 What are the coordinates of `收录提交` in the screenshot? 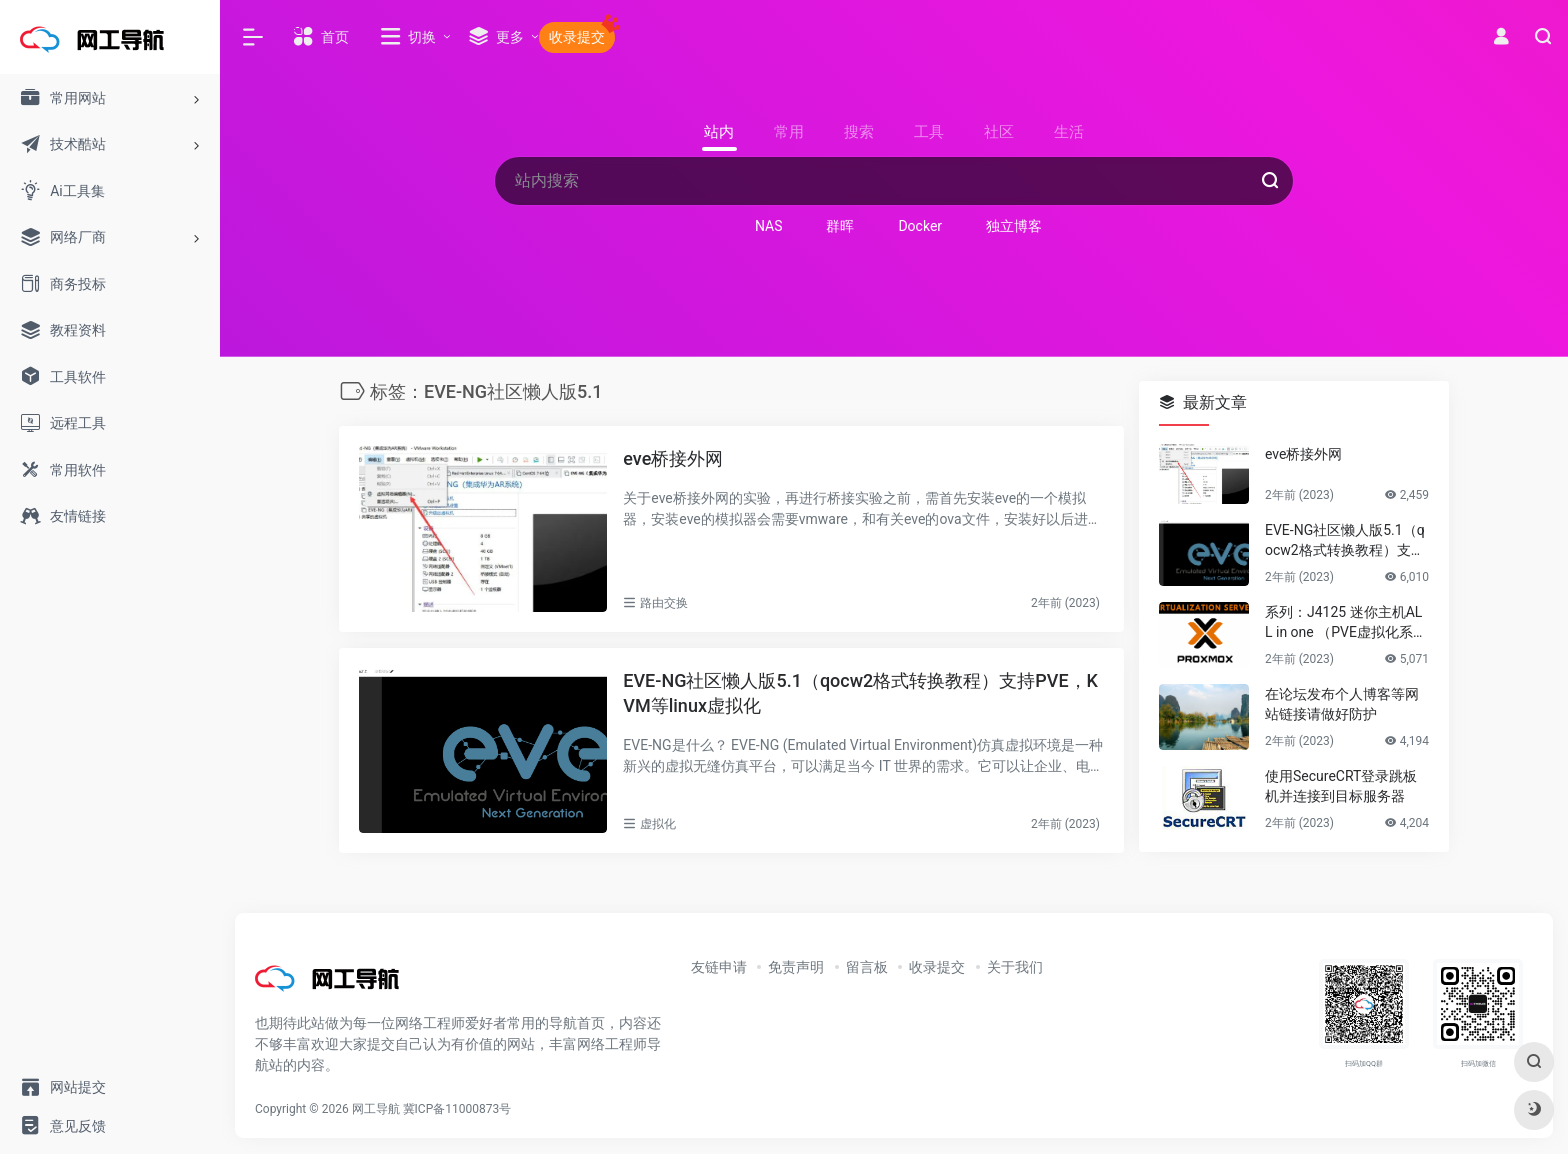 It's located at (937, 967).